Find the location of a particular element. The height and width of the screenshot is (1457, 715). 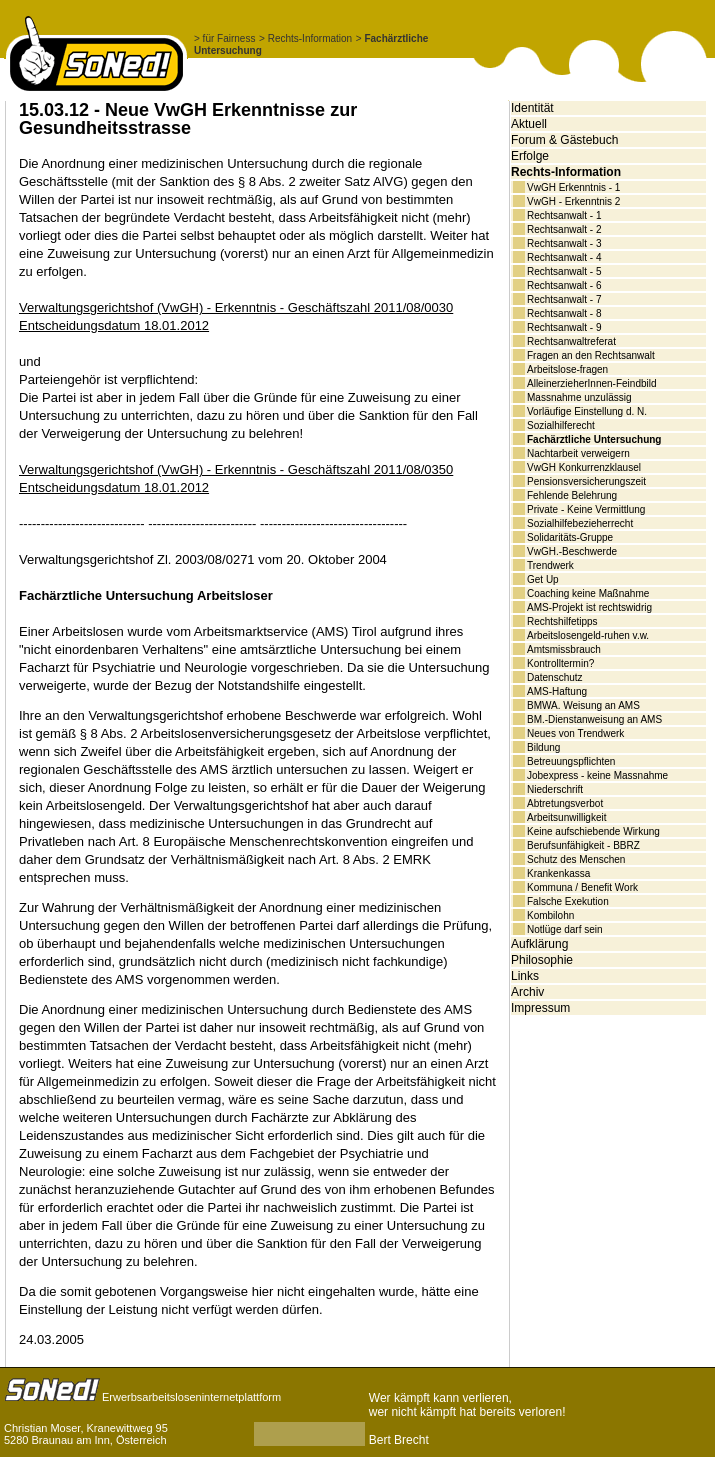

Kommuna / Benefit Work is located at coordinates (582, 887).